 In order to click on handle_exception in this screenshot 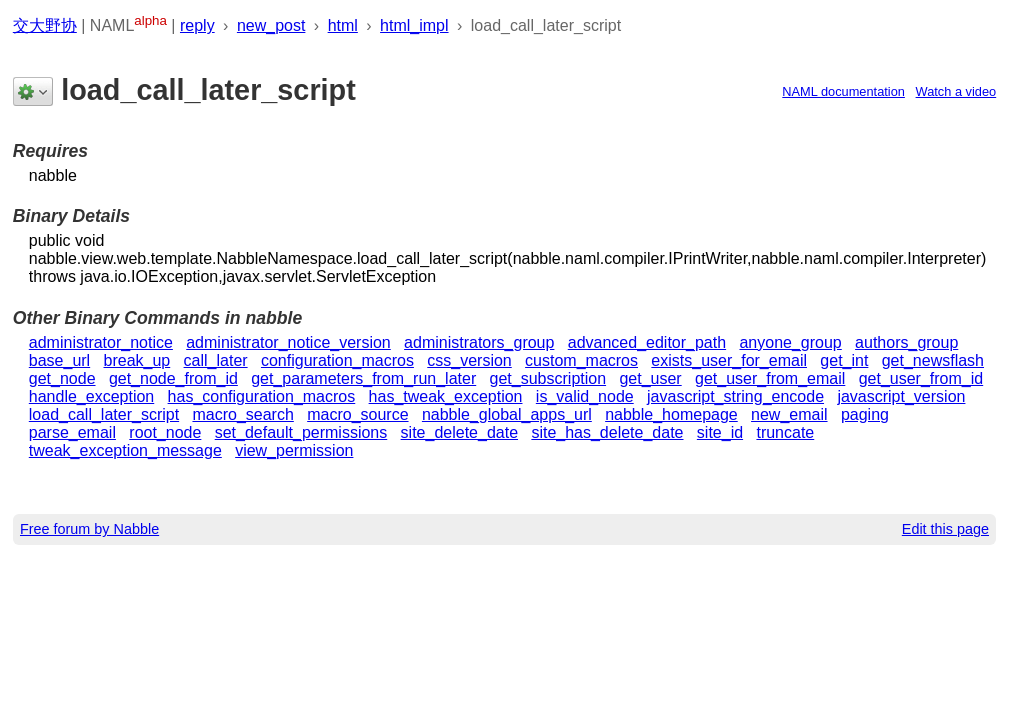, I will do `click(91, 396)`.